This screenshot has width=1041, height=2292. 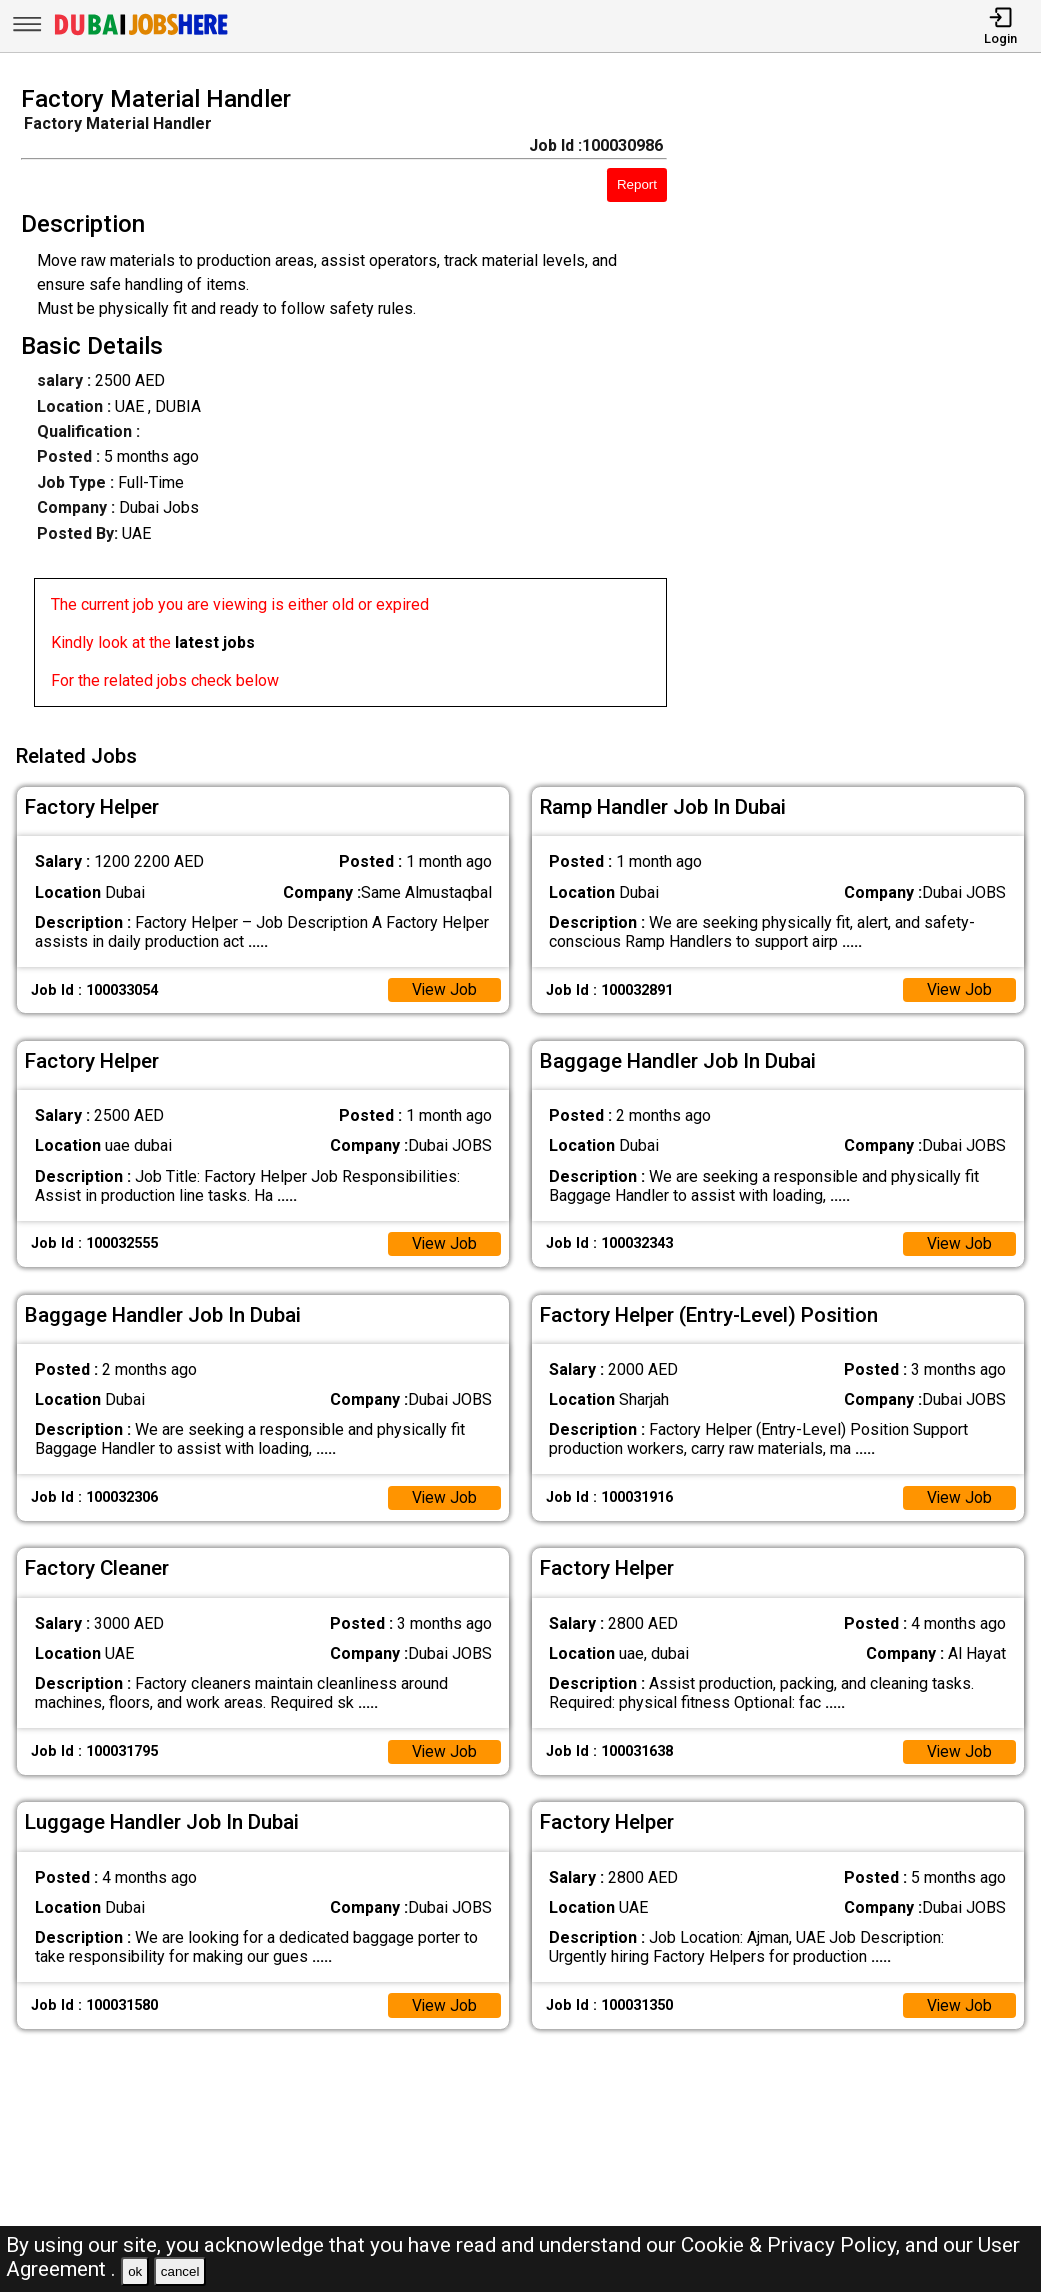 I want to click on [Advertisement], so click(x=867, y=402).